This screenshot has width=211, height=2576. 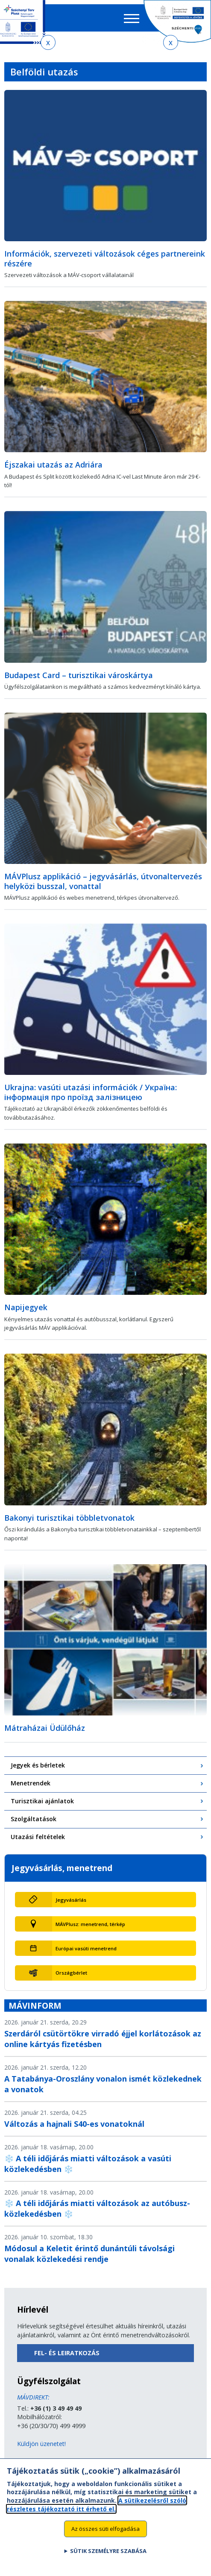 I want to click on Éjszakai utazás az Adriára, so click(x=53, y=464).